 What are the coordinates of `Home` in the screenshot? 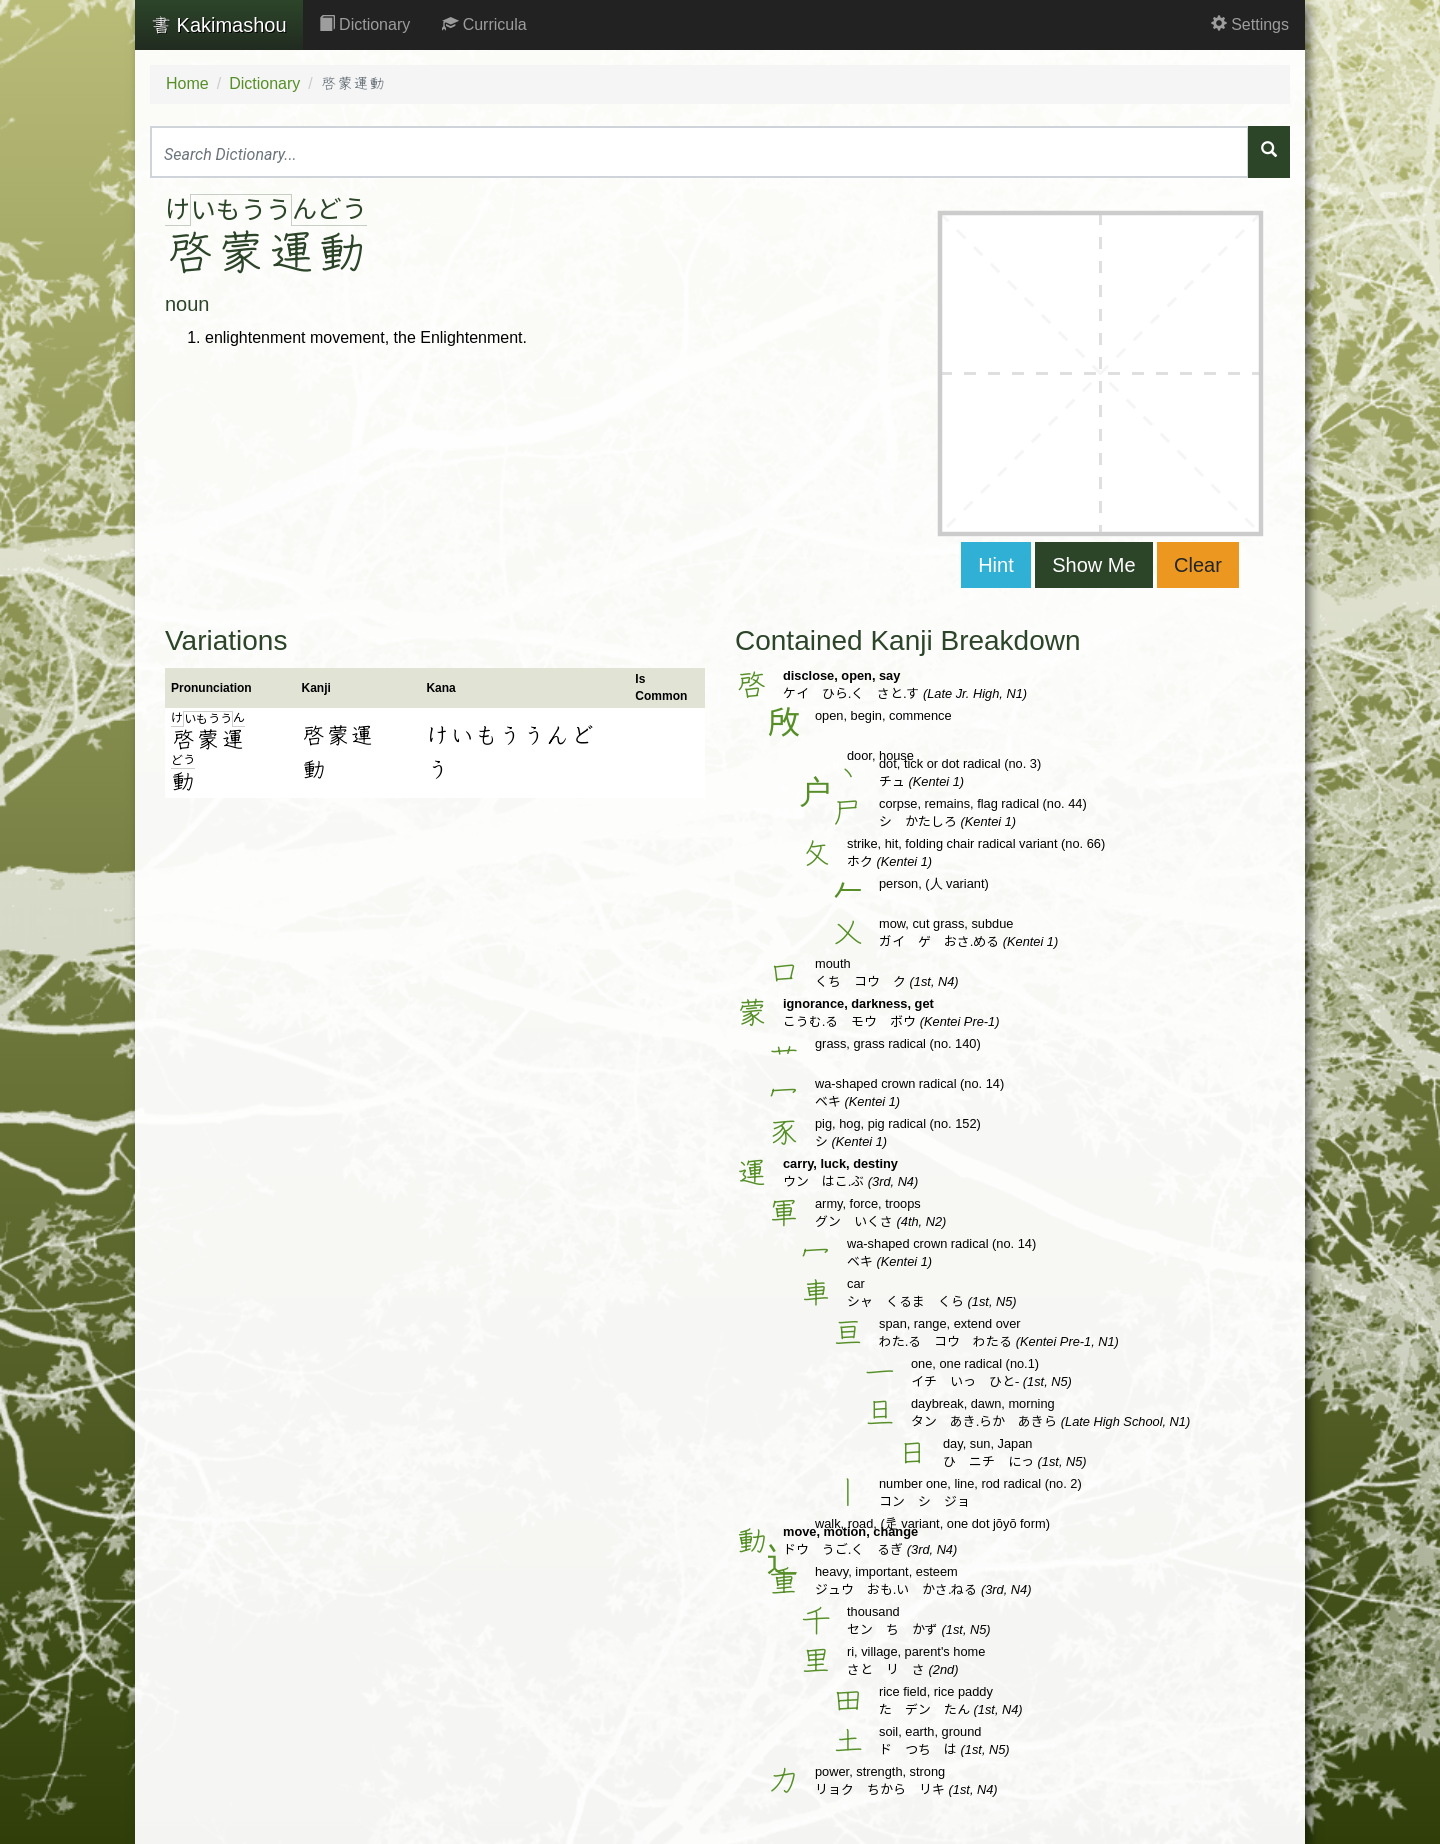 It's located at (187, 83).